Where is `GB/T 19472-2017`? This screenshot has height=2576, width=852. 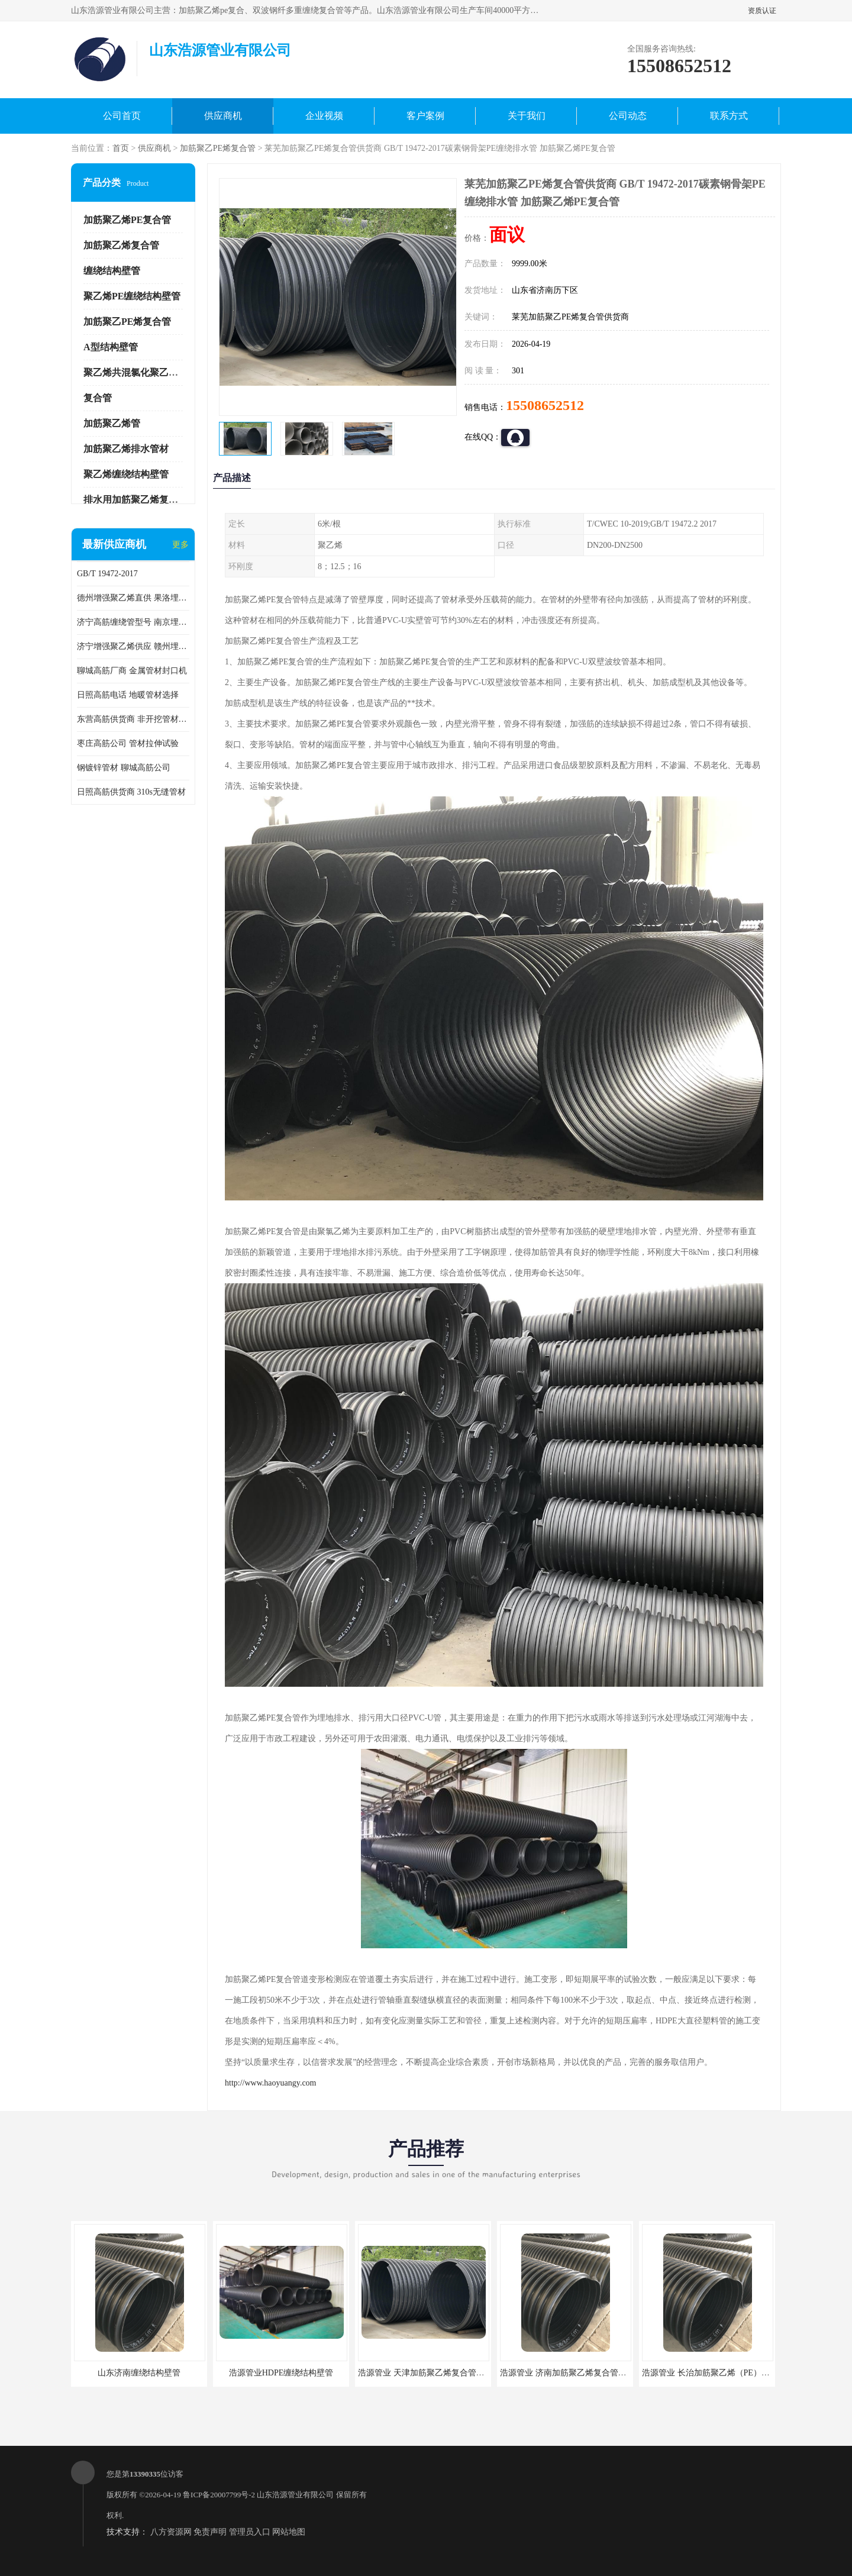 GB/T 19472-2017 is located at coordinates (107, 573).